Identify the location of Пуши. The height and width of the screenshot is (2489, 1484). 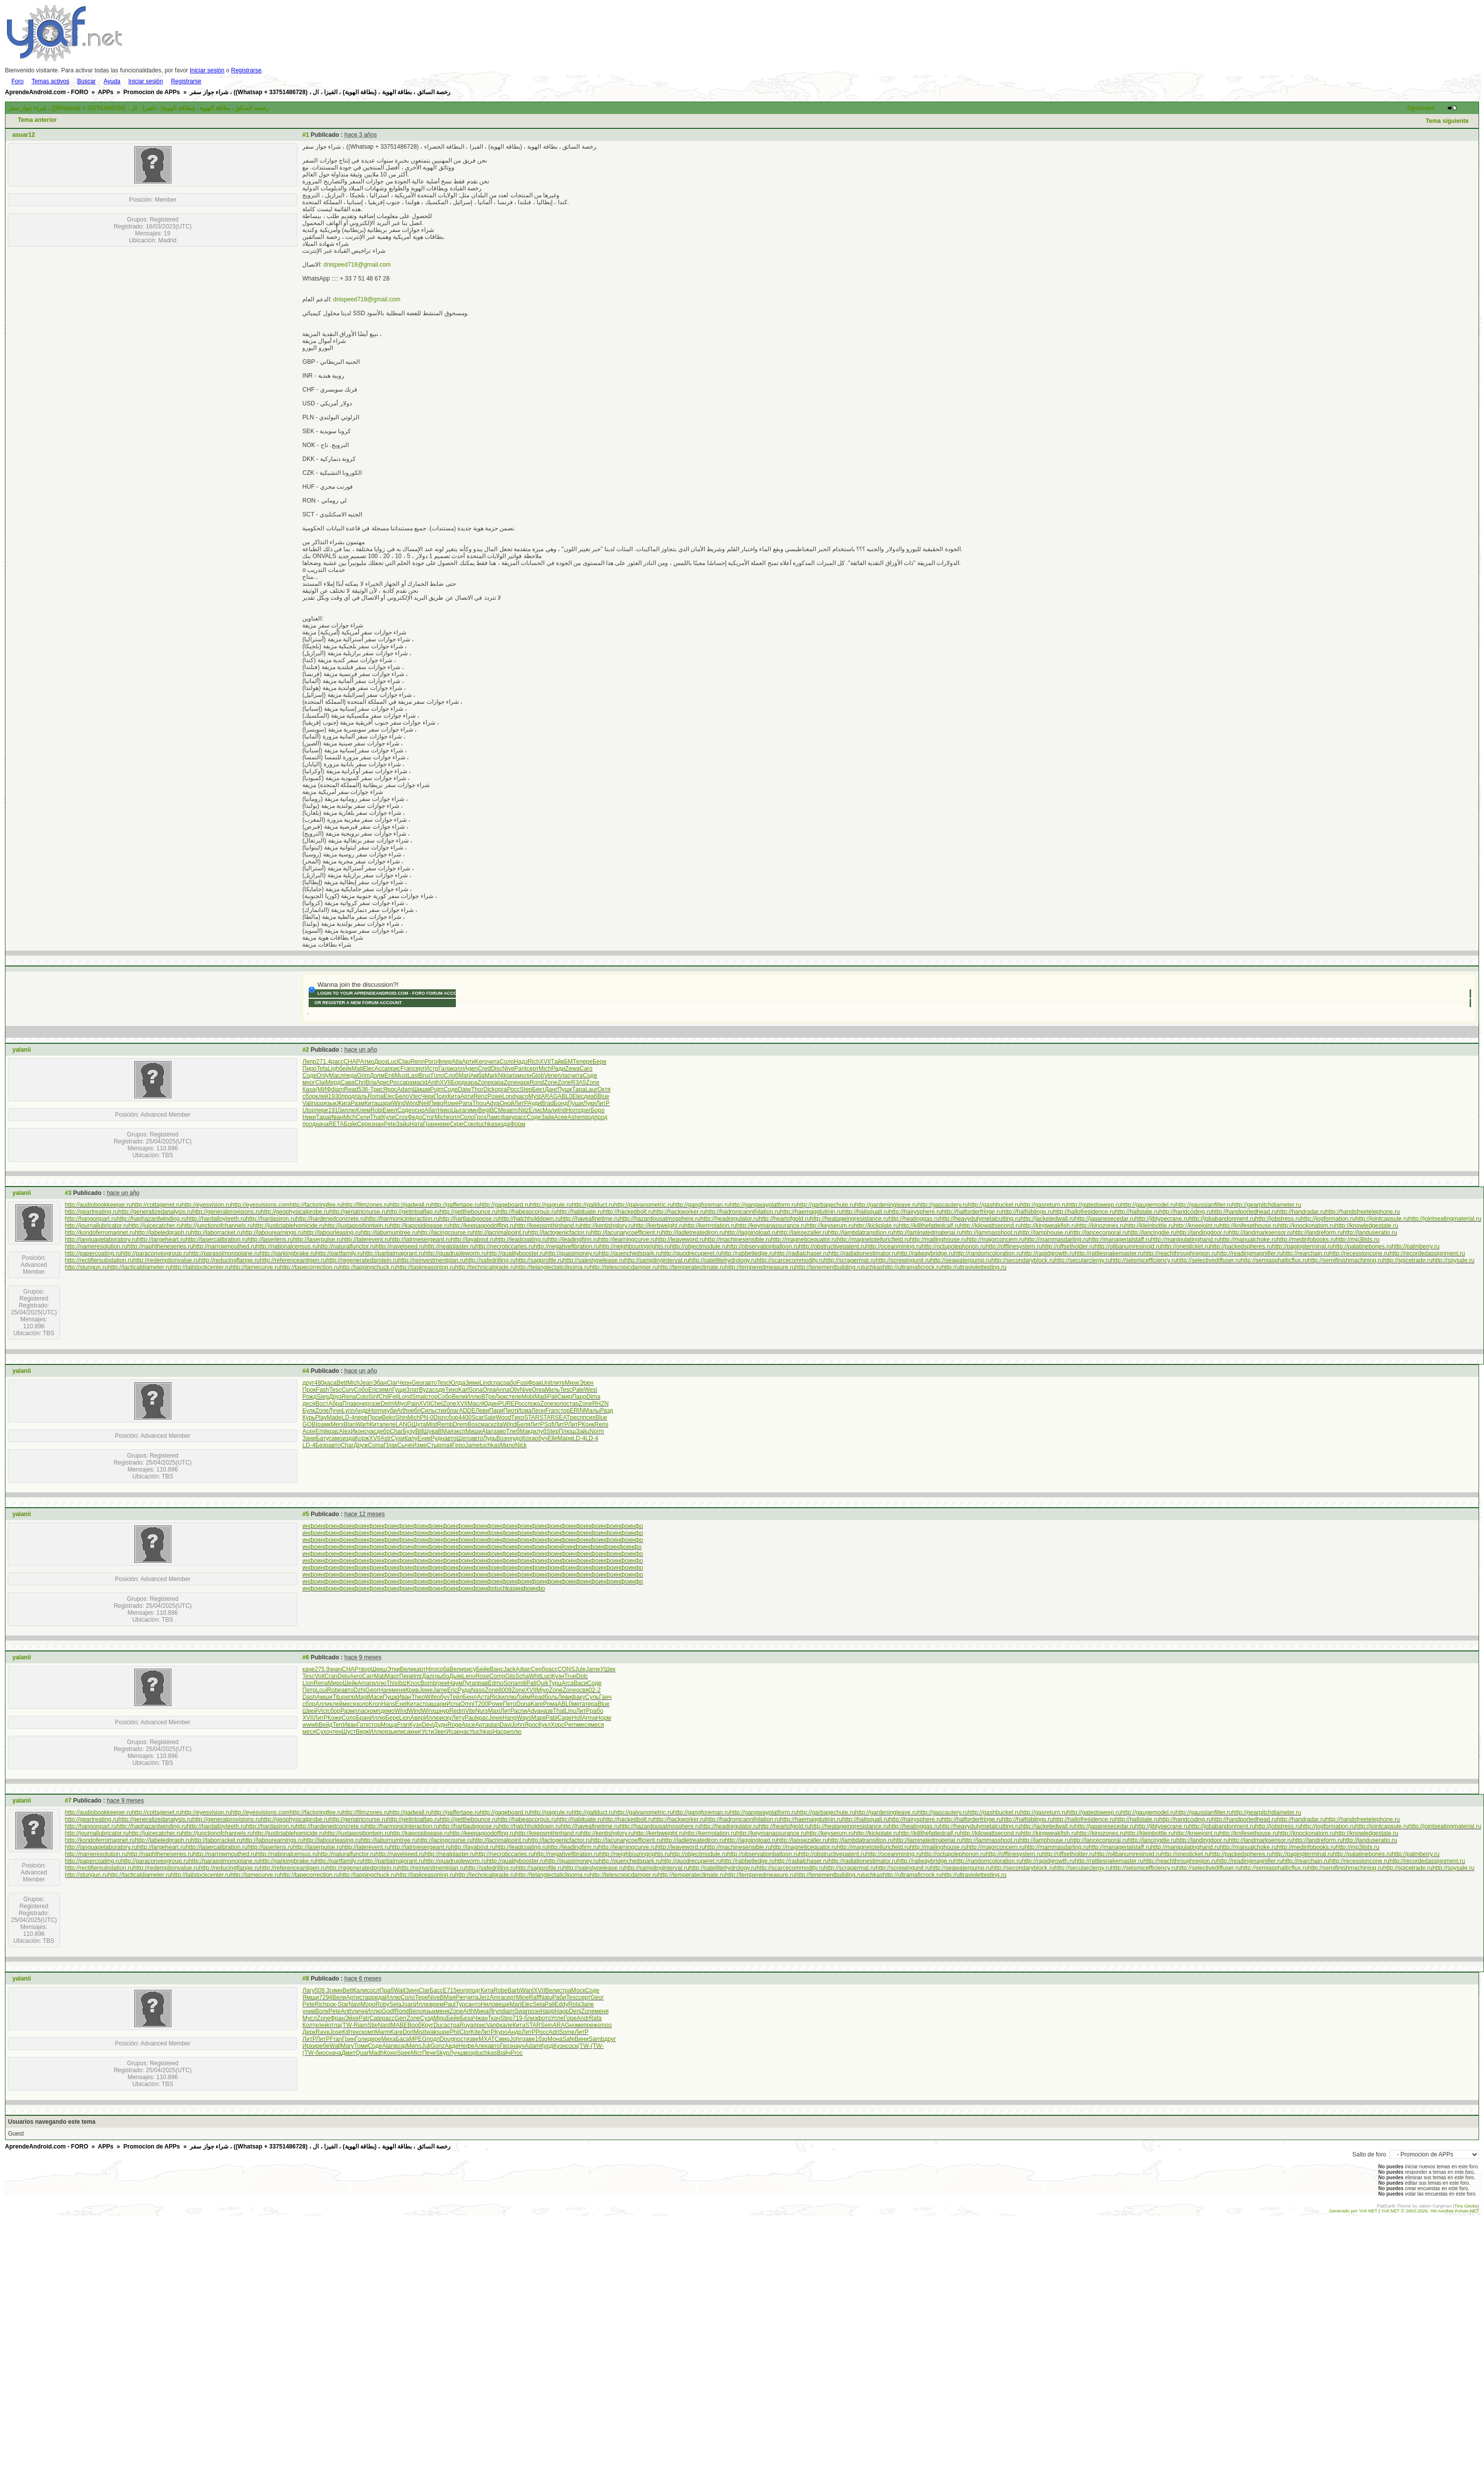
(575, 1103).